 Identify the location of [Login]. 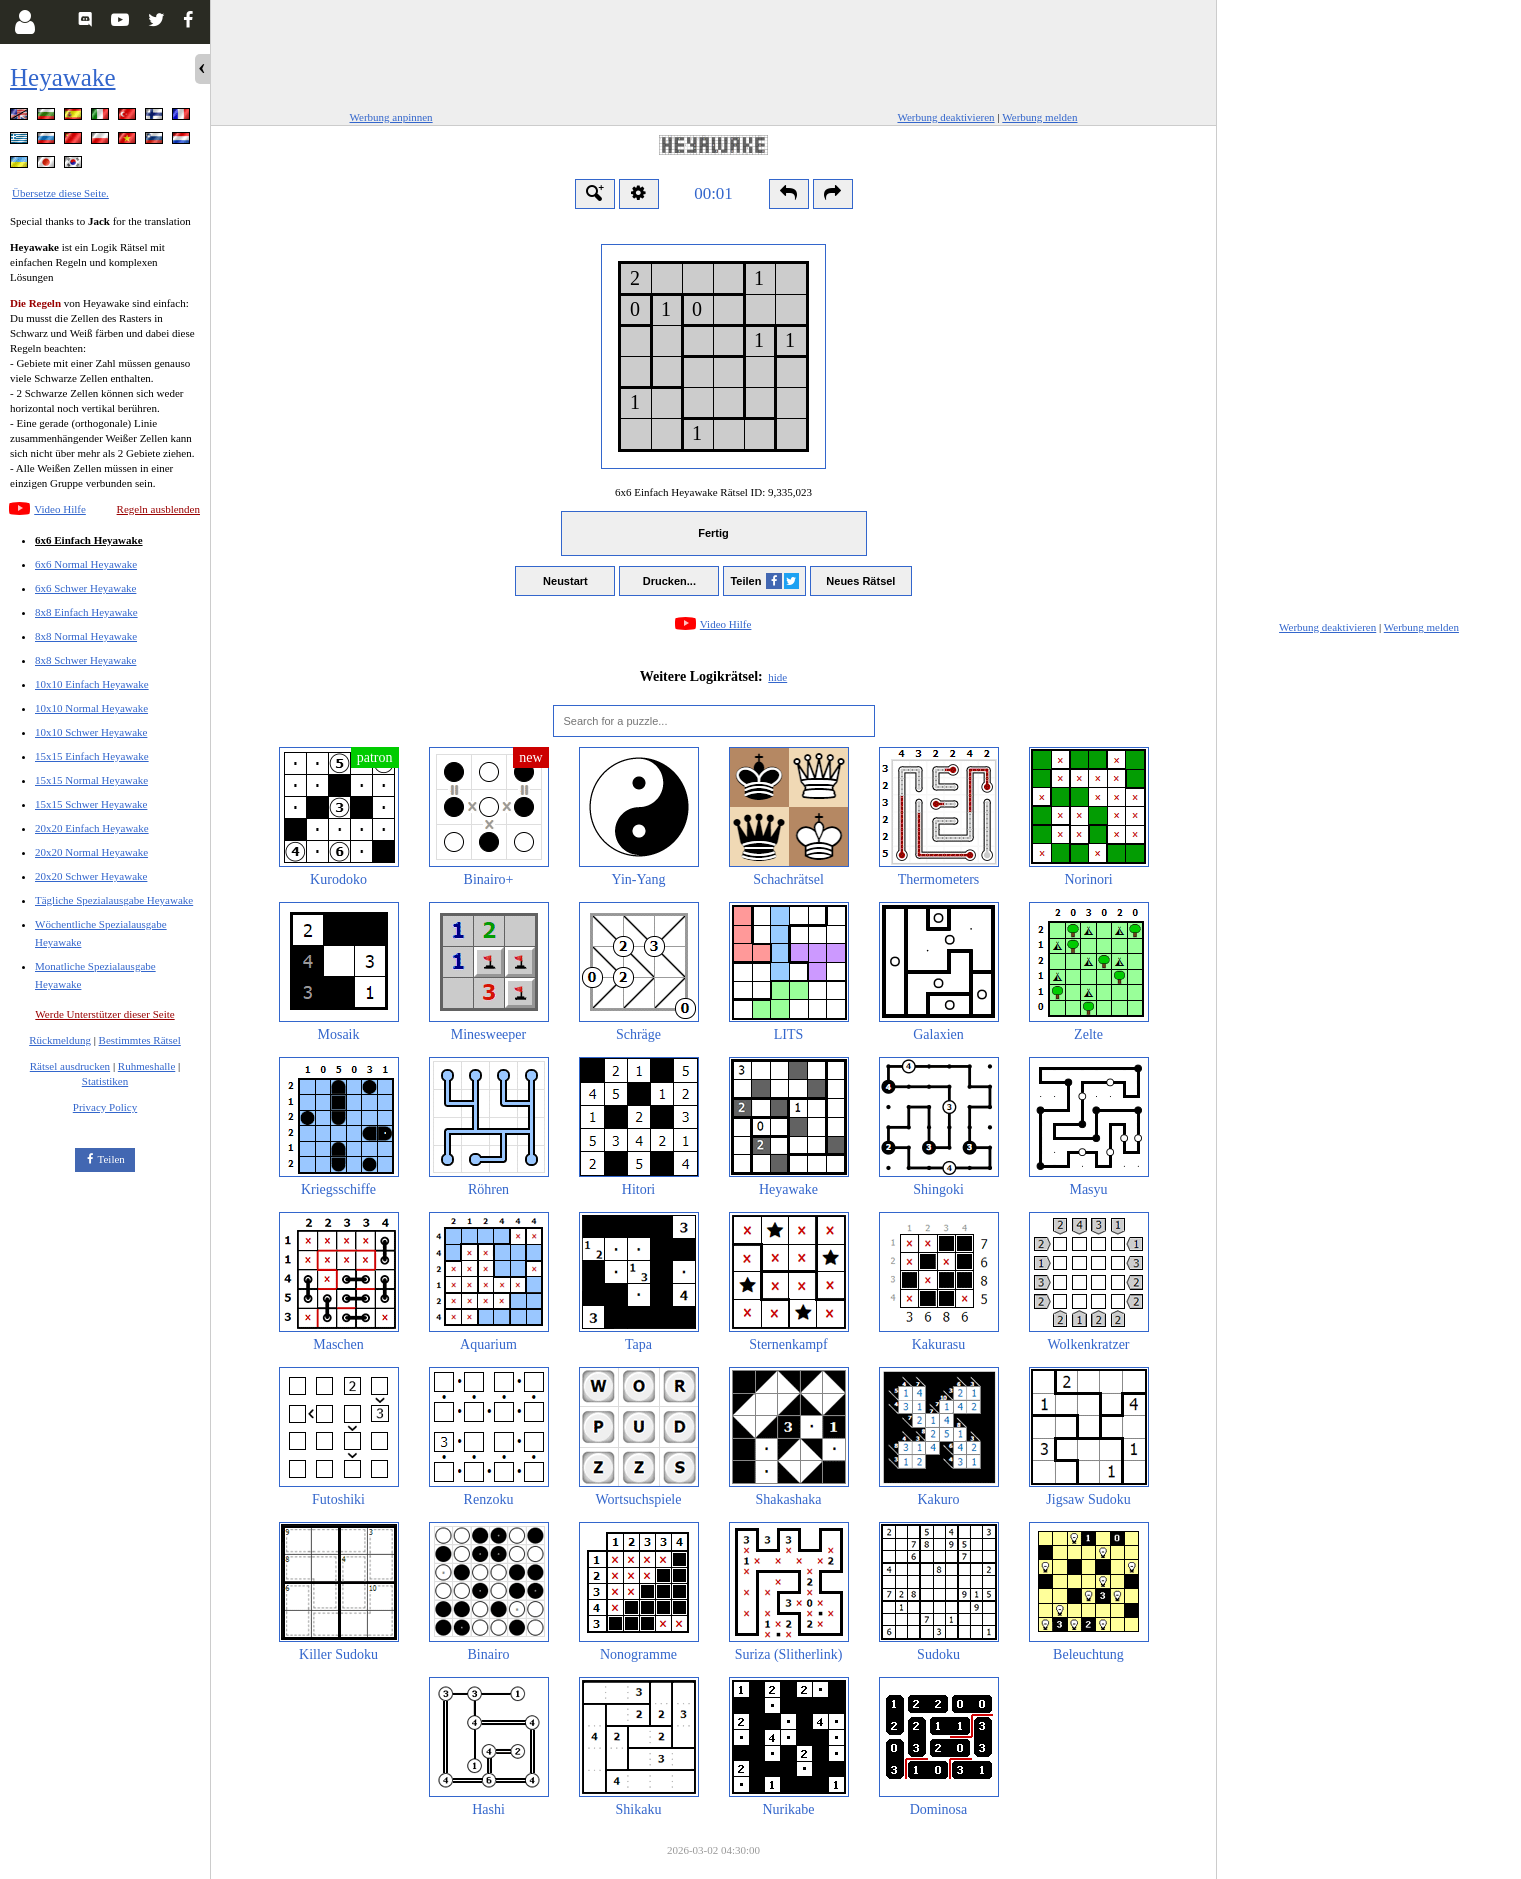
(24, 22).